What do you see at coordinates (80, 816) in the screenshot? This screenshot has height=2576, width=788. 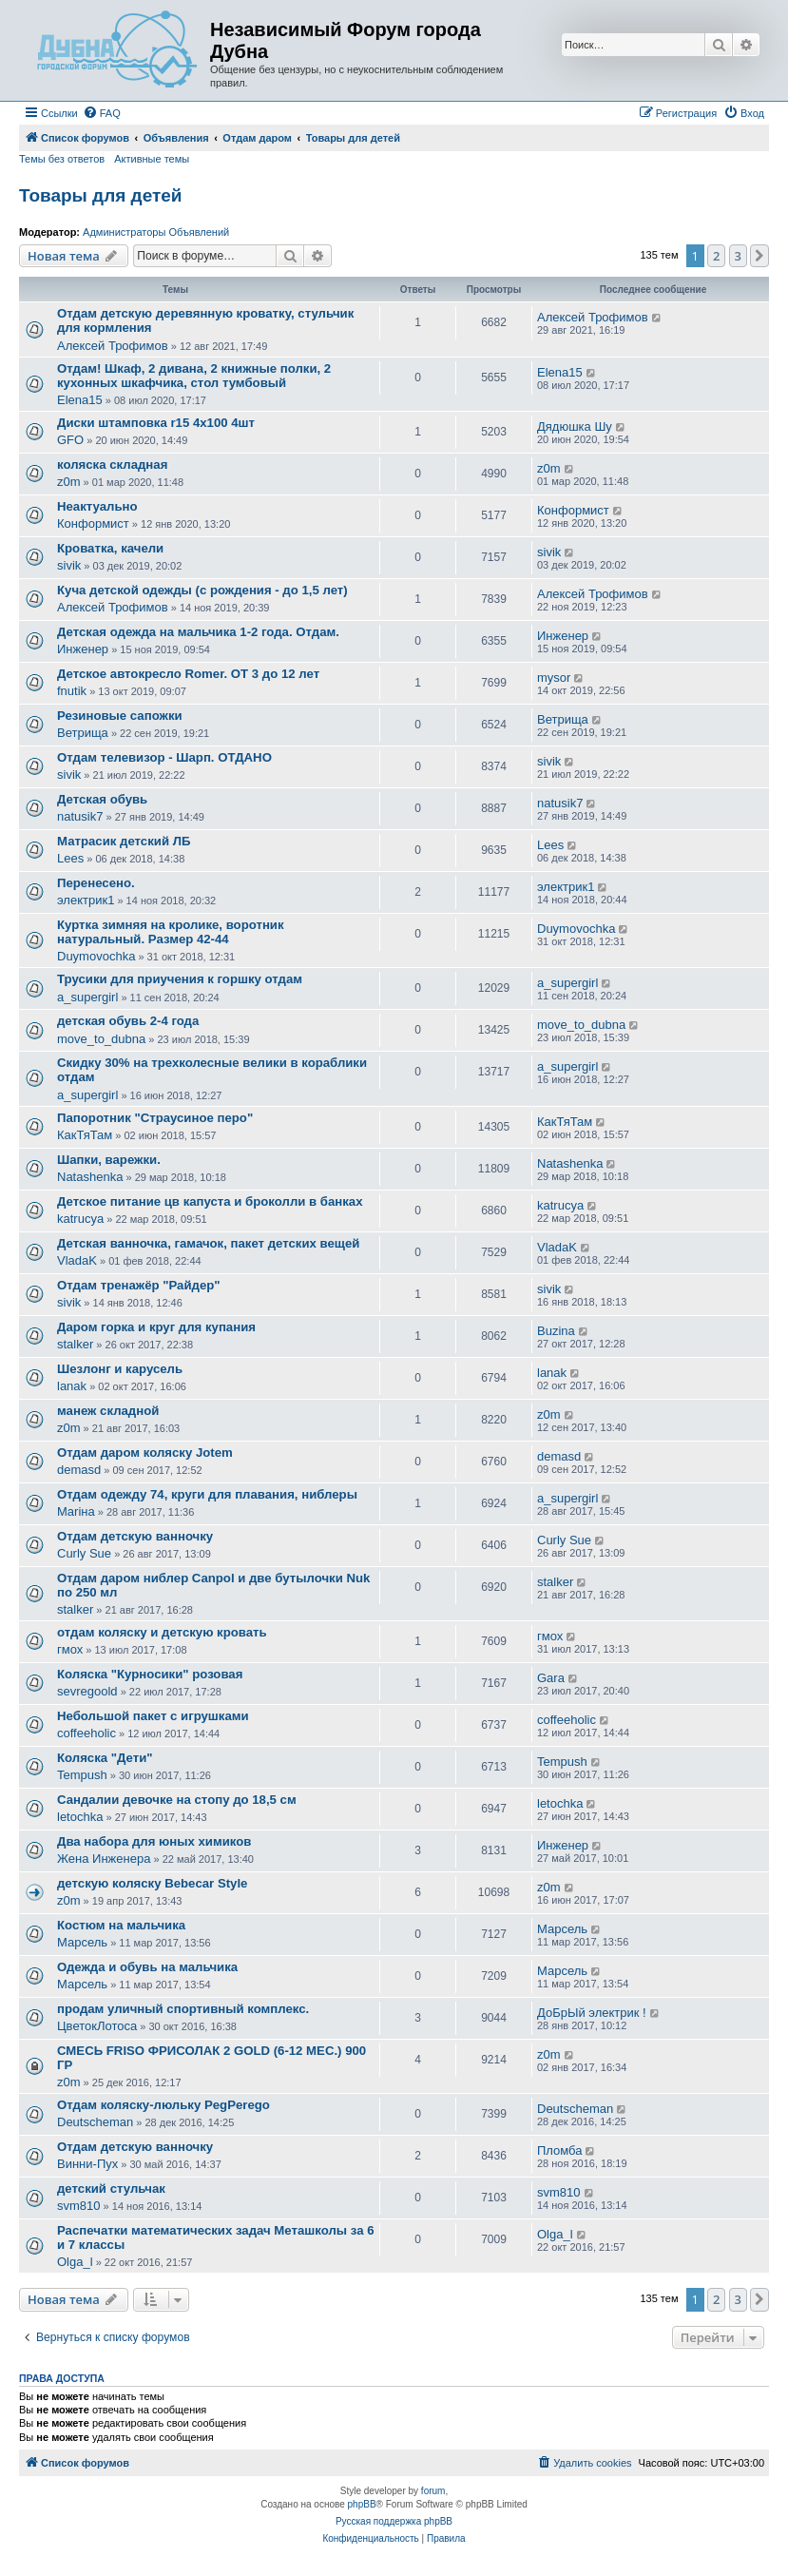 I see `natusik7` at bounding box center [80, 816].